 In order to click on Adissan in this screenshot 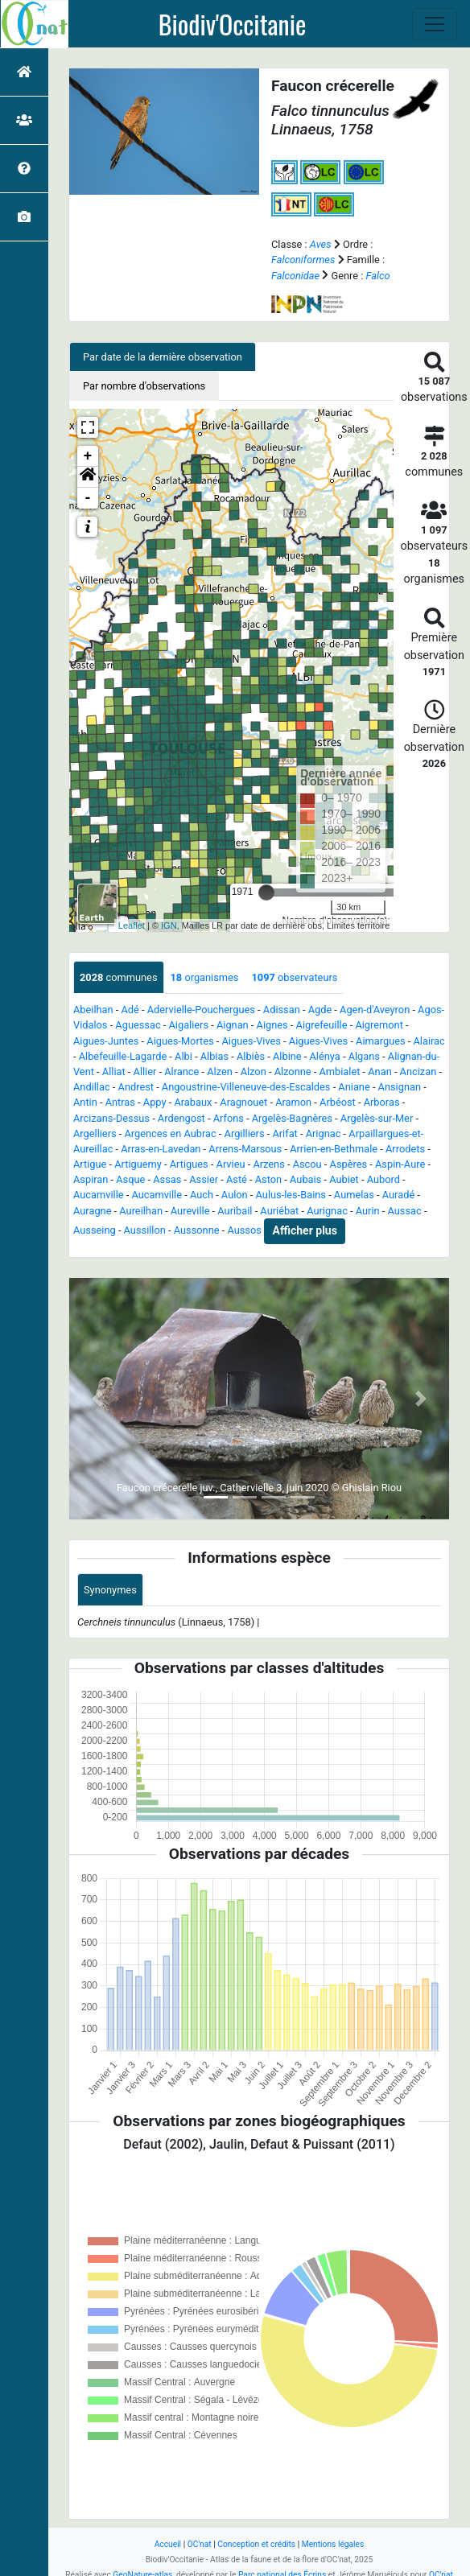, I will do `click(281, 1010)`.